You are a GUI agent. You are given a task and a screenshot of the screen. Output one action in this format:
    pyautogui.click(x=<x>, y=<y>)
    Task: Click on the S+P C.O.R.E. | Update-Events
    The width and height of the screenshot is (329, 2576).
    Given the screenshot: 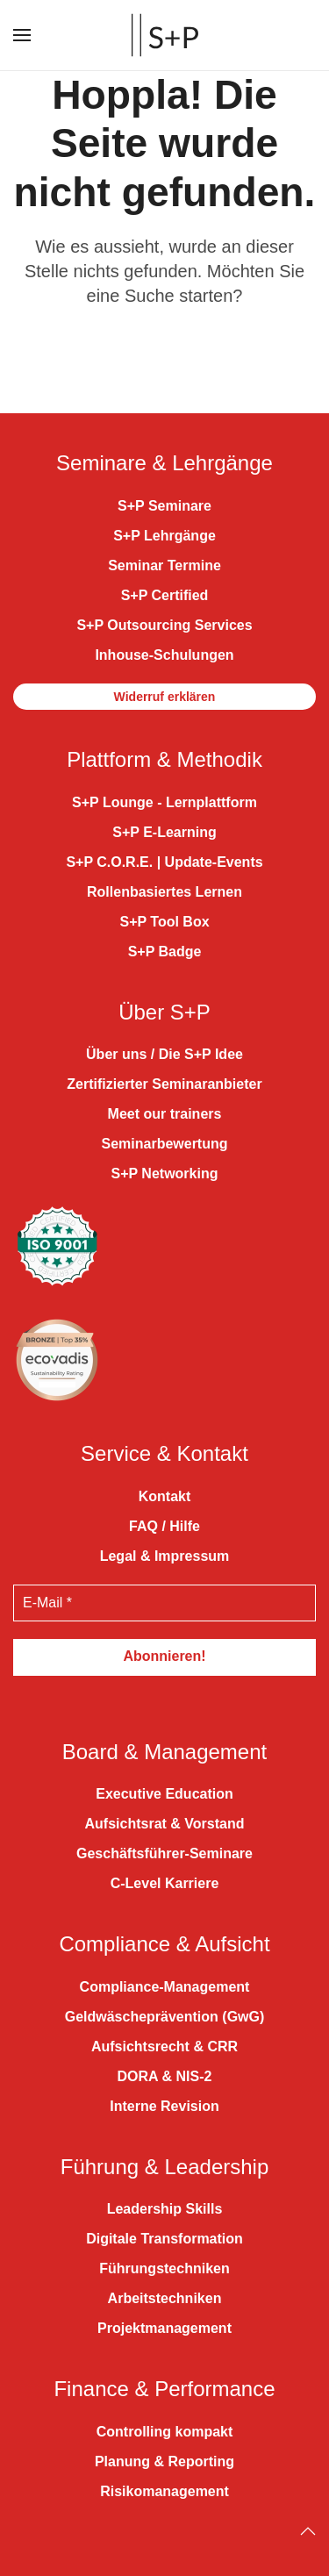 What is the action you would take?
    pyautogui.click(x=164, y=862)
    